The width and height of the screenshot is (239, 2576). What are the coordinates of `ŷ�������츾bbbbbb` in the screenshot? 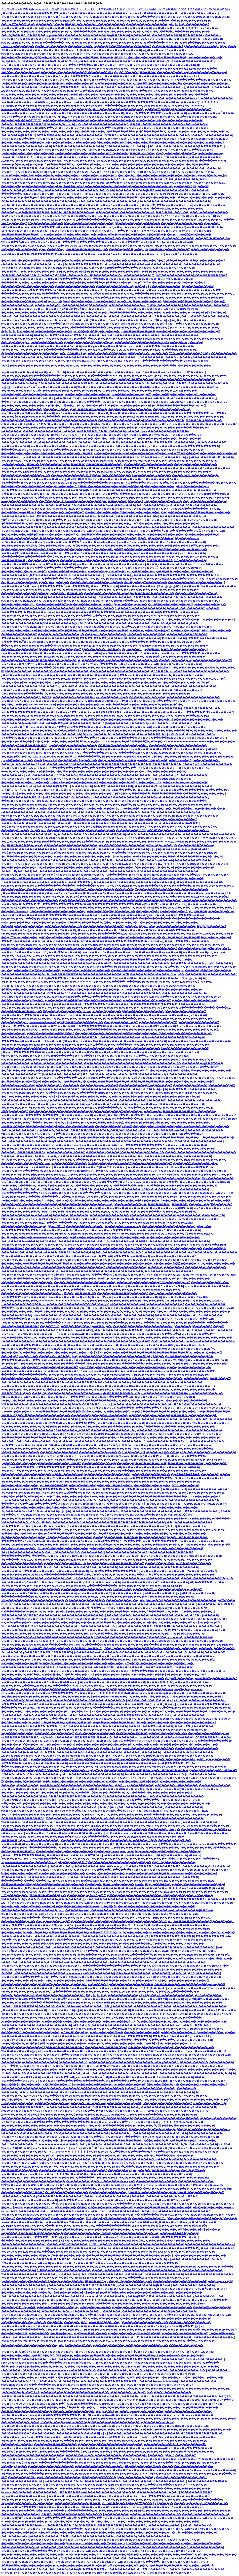 It's located at (184, 76).